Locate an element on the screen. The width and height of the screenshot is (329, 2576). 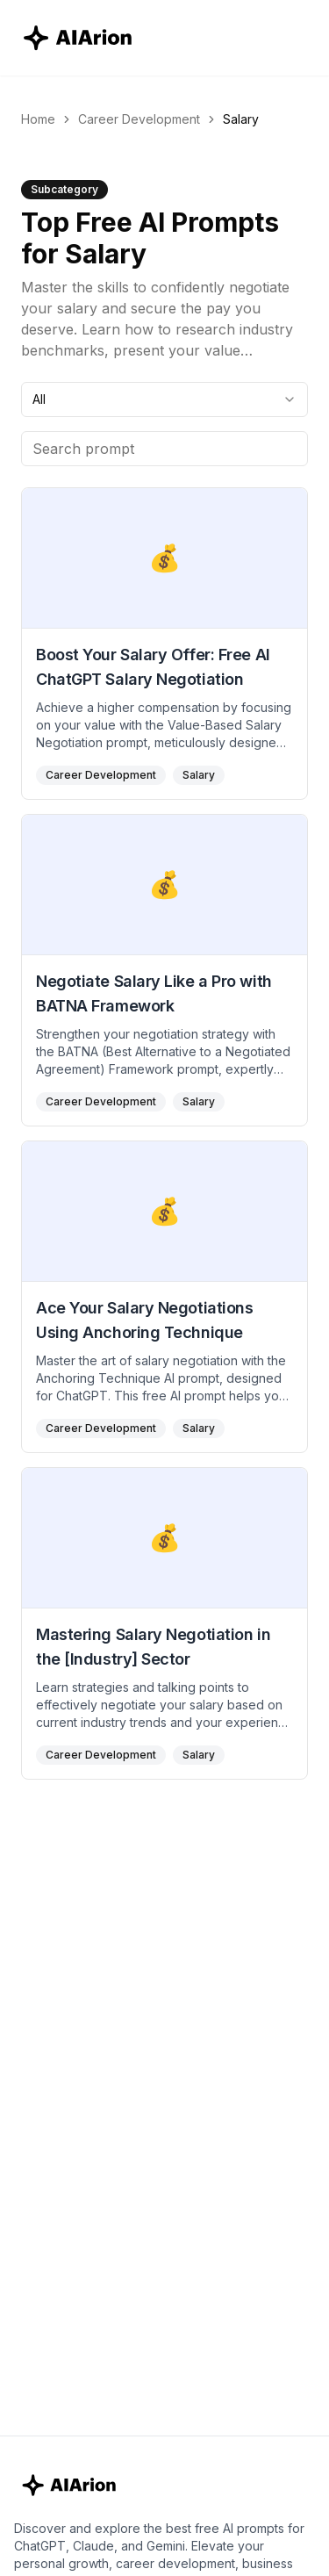
Salary [link] is located at coordinates (241, 119).